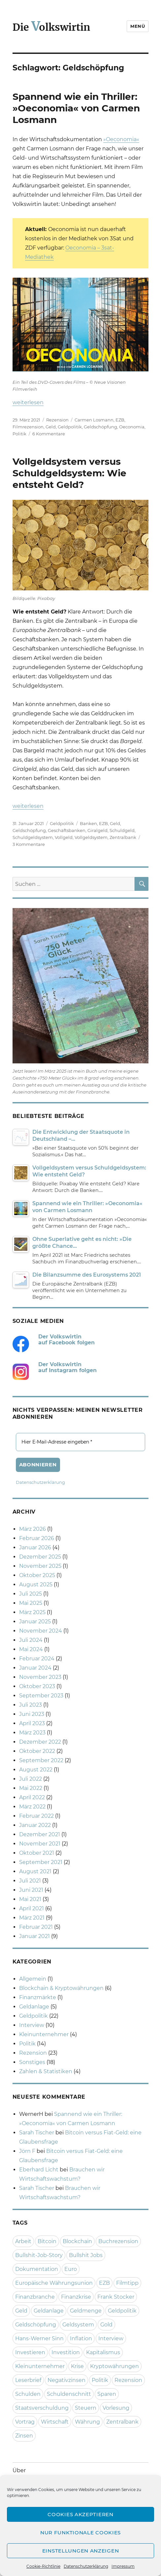 Image resolution: width=161 pixels, height=2576 pixels. What do you see at coordinates (115, 2297) in the screenshot?
I see `Frank Stocker` at bounding box center [115, 2297].